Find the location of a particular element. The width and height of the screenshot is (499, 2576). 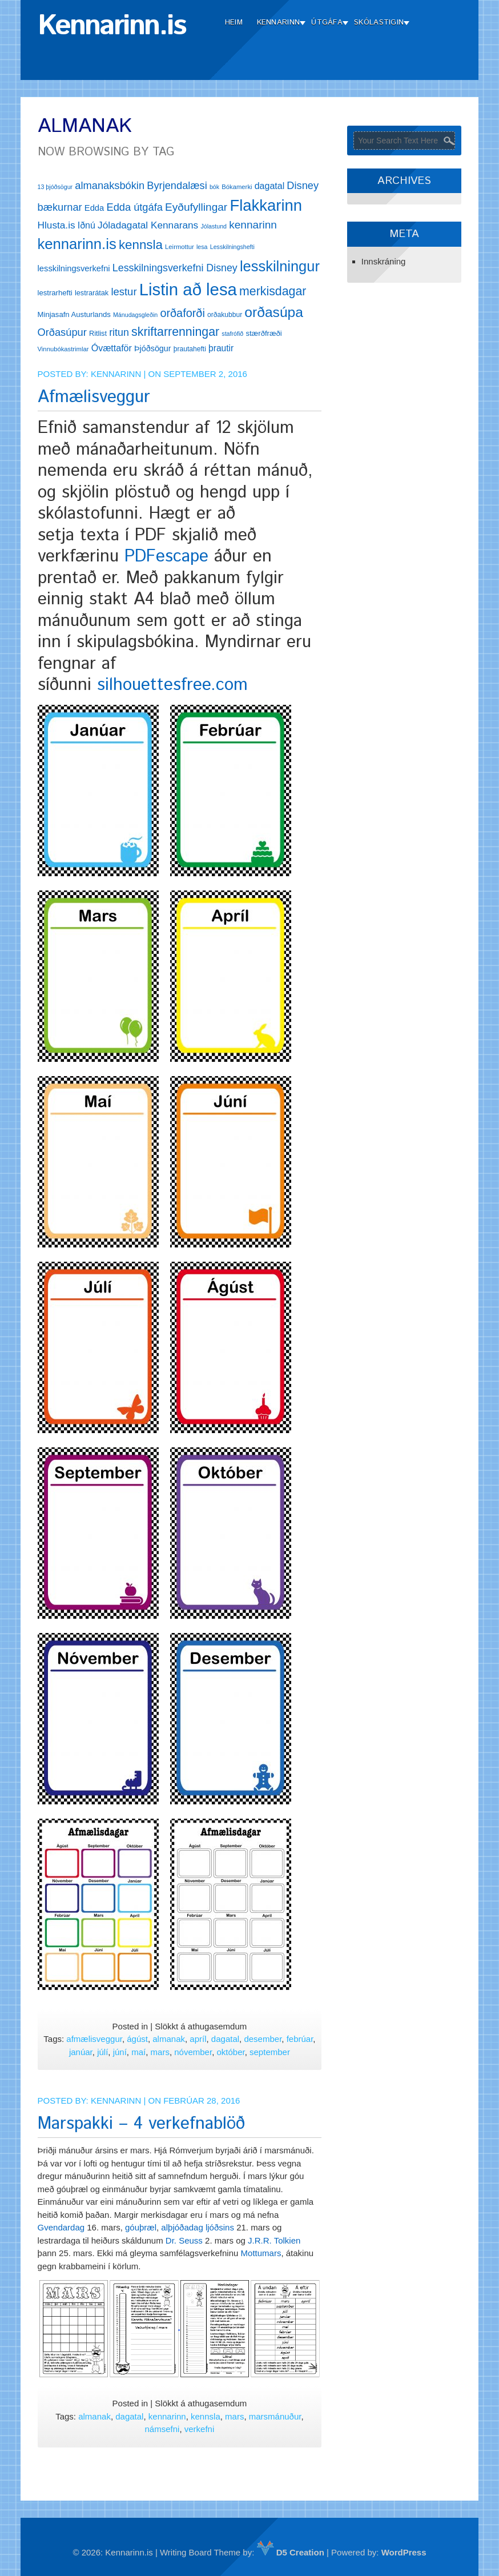

dagatal [dagatal (21 hlutur)] is located at coordinates (270, 186).